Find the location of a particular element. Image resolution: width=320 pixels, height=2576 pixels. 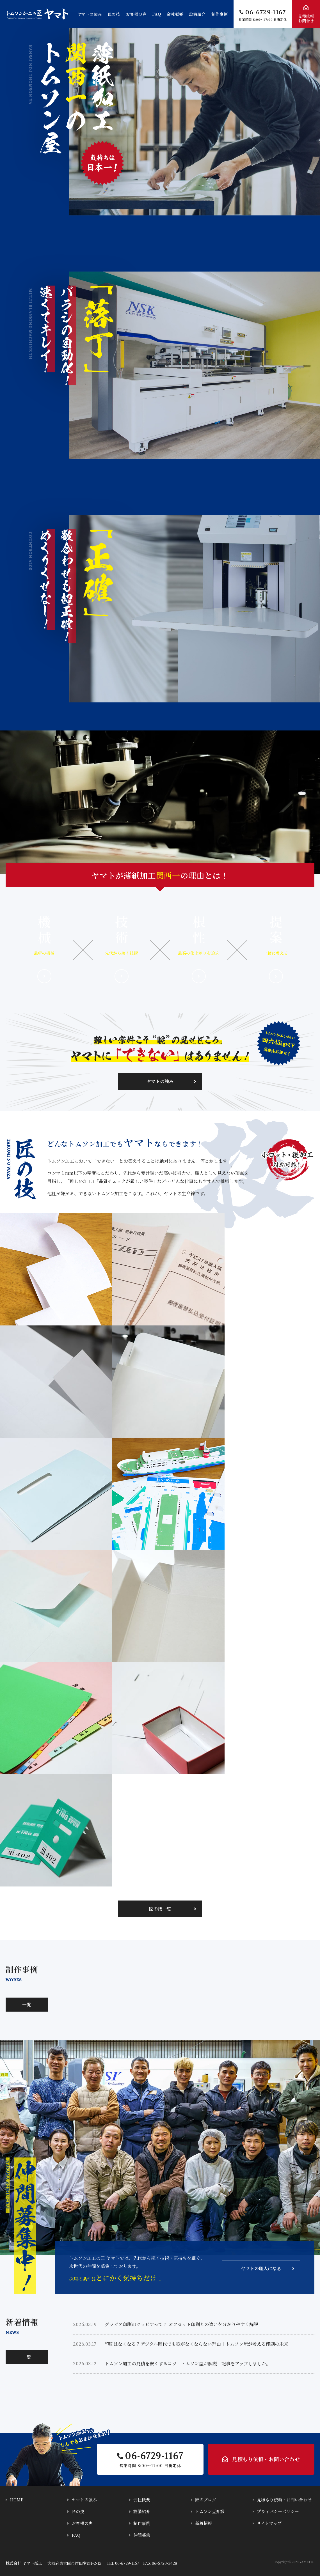

トムソン豆知識 is located at coordinates (210, 2511).